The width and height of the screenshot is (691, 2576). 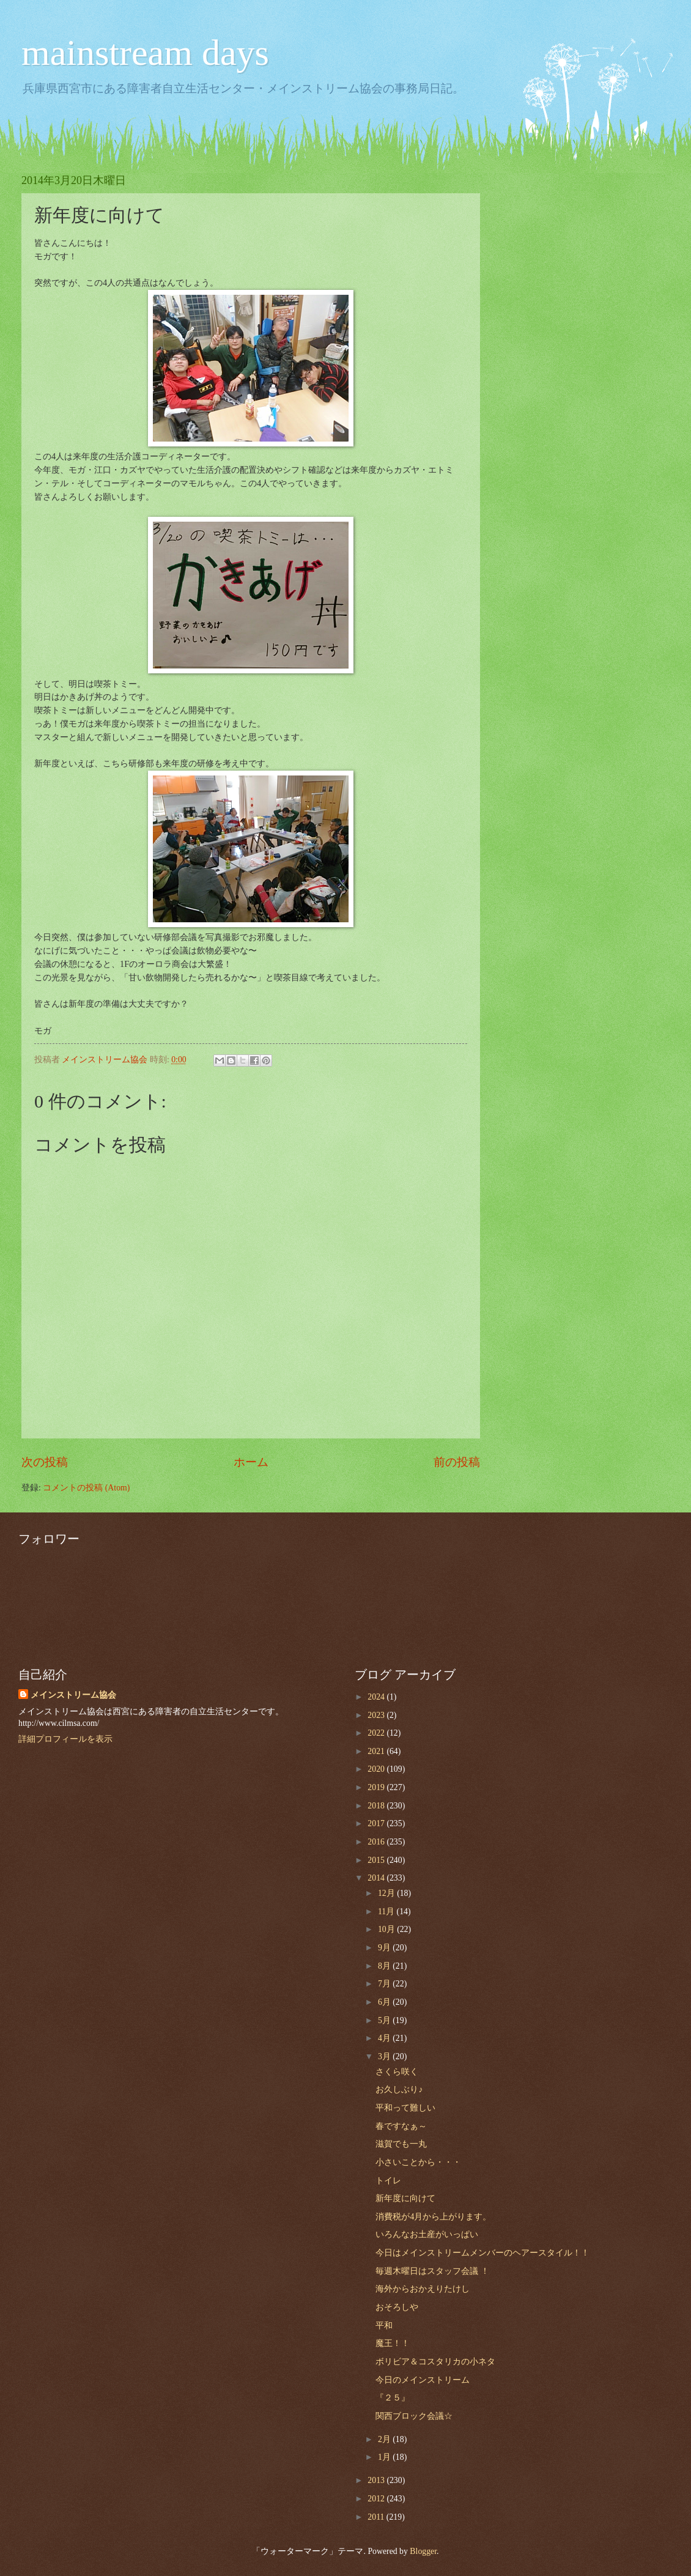 I want to click on 海外からおかえりたけし, so click(x=422, y=2288).